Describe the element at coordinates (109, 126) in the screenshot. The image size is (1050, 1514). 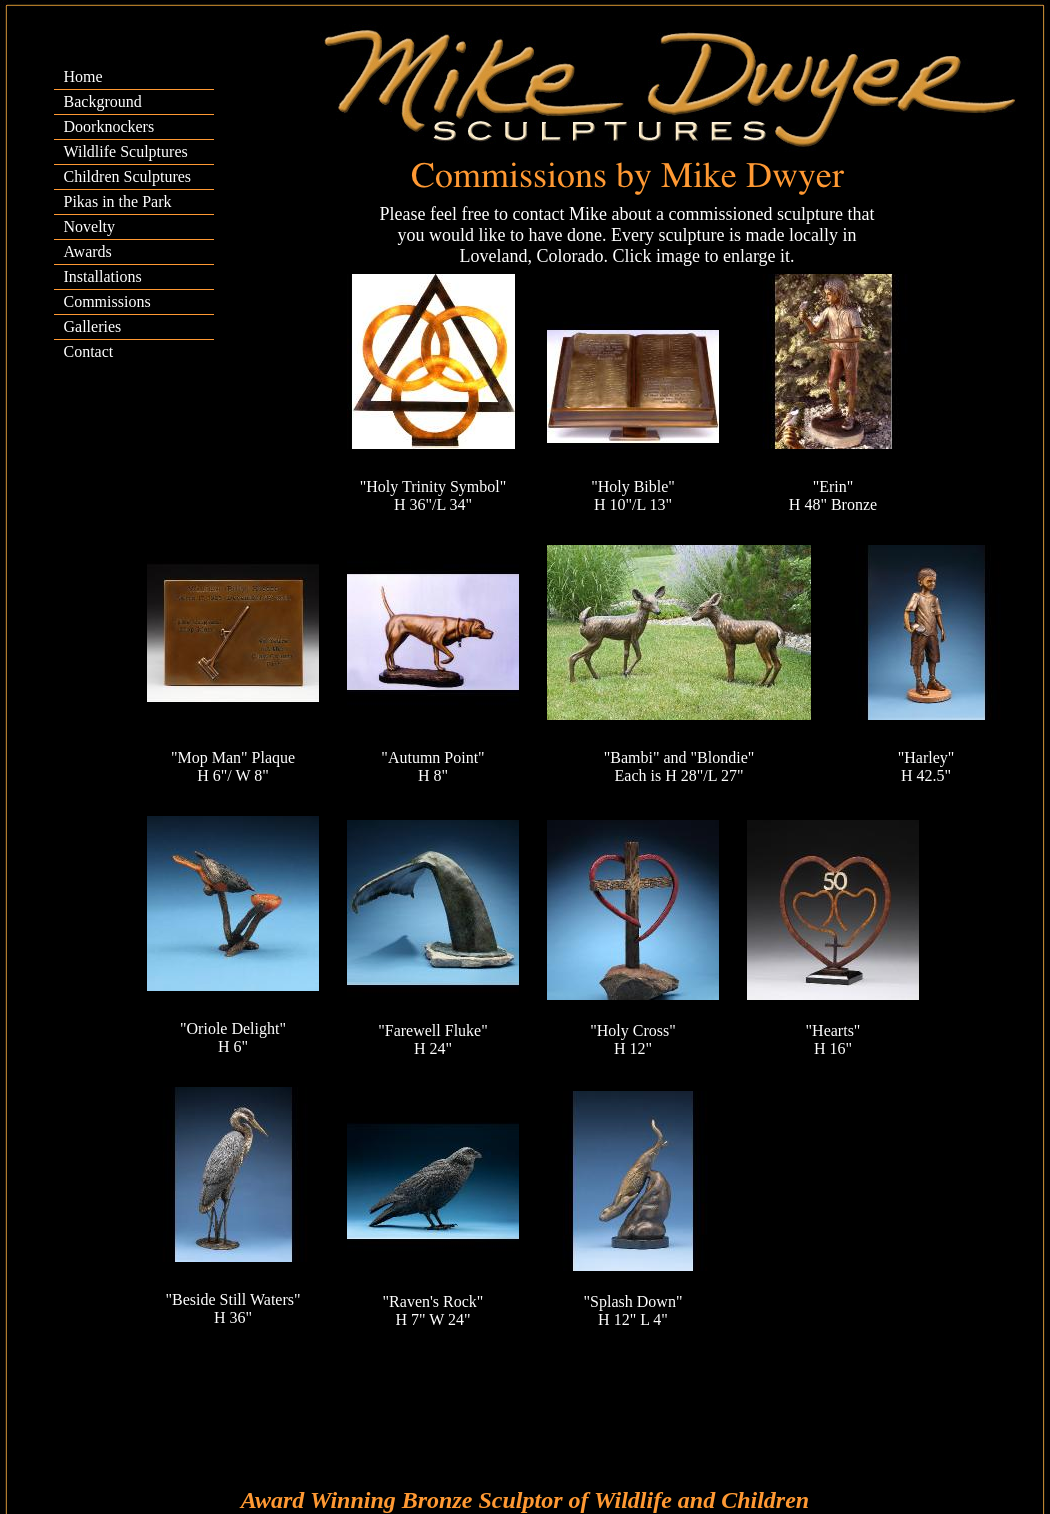
I see `Doorknockers` at that location.